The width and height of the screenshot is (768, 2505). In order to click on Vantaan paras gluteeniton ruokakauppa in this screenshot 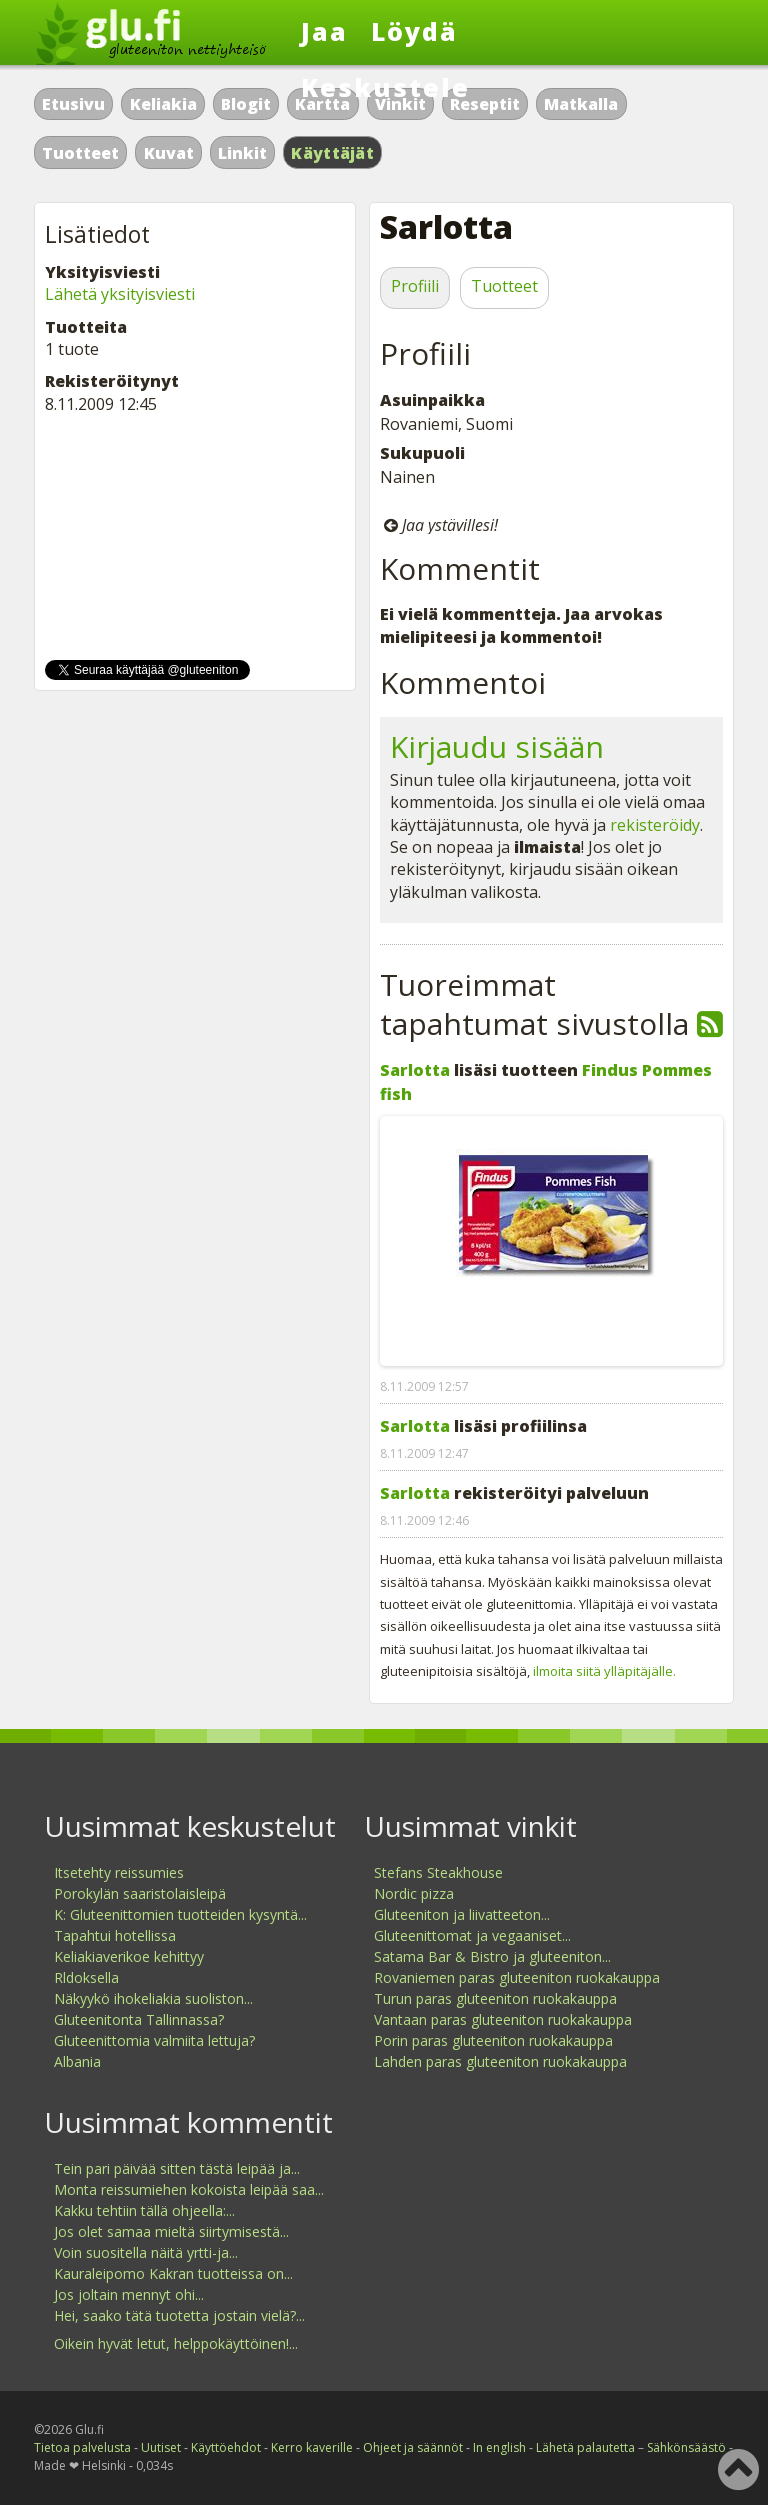, I will do `click(503, 2019)`.